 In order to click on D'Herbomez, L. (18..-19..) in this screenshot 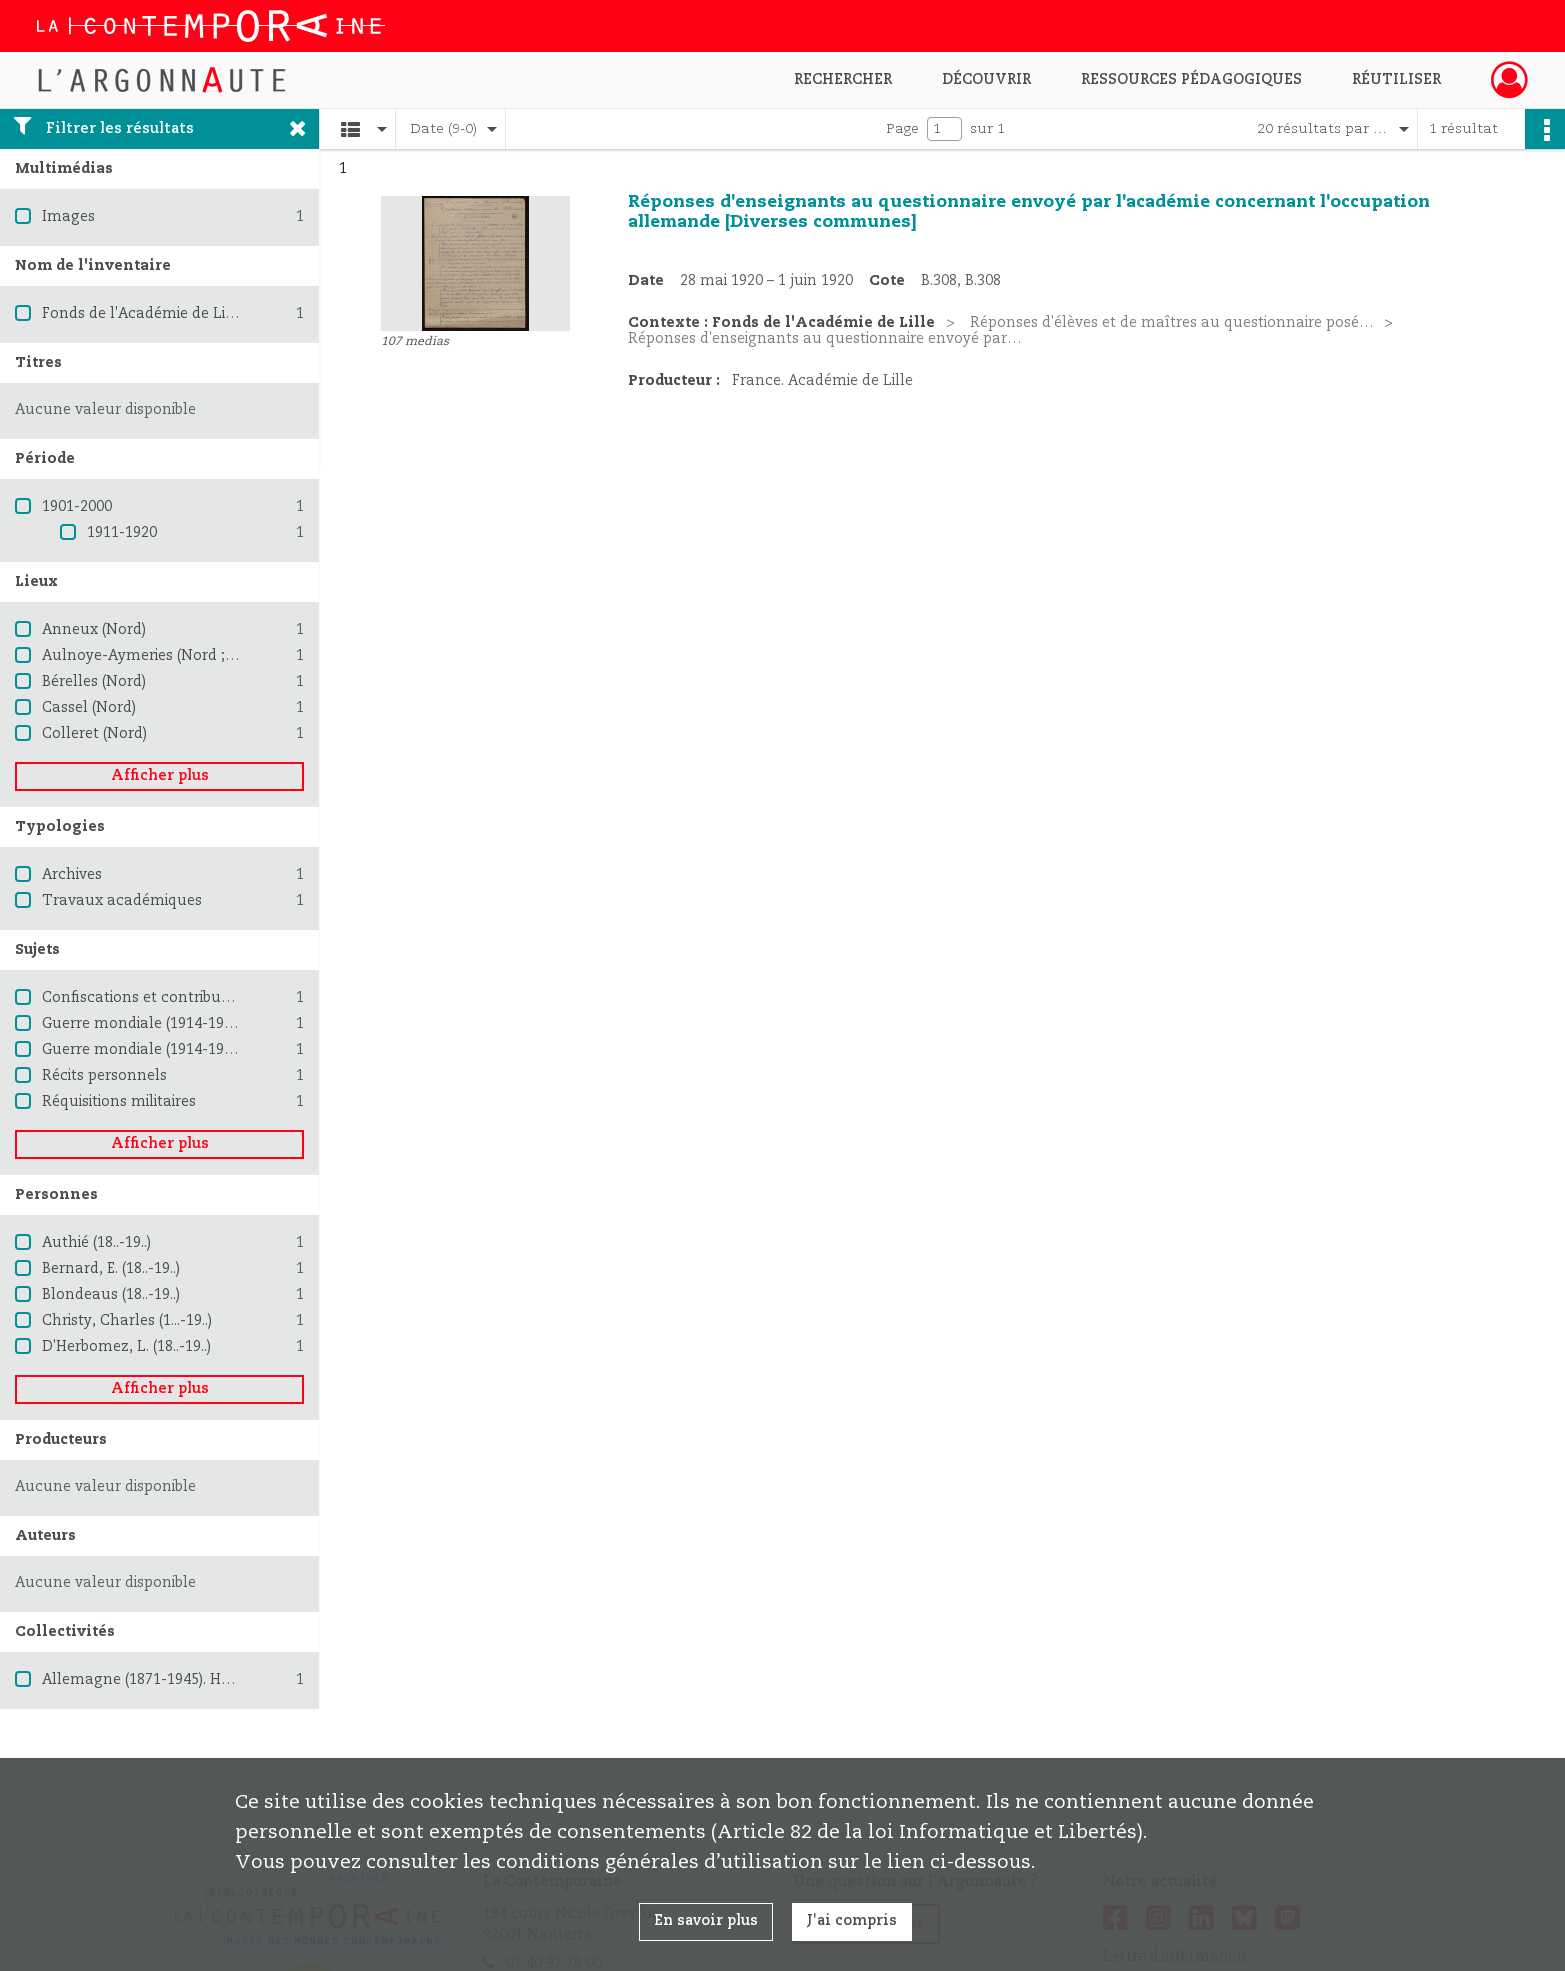, I will do `click(126, 1347)`.